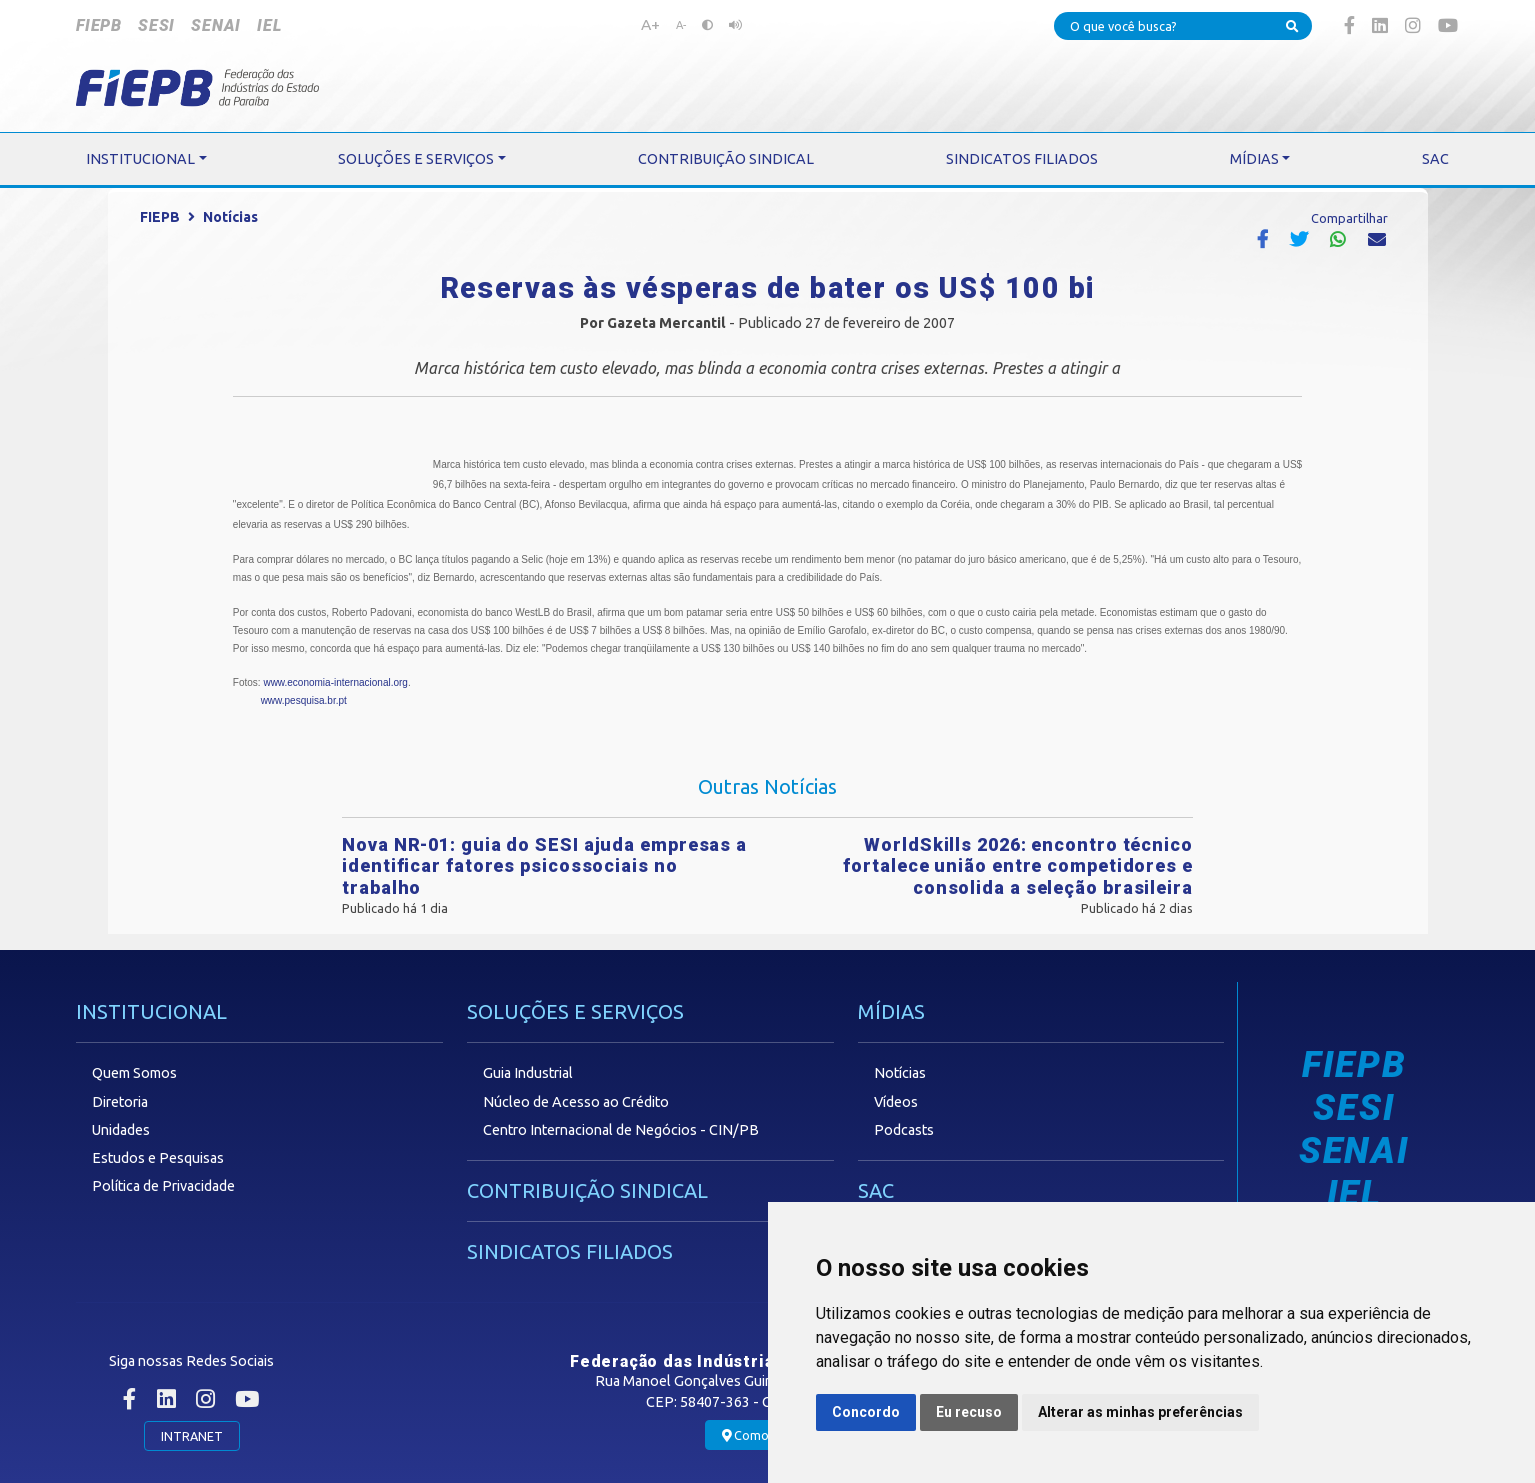 The width and height of the screenshot is (1535, 1483). Describe the element at coordinates (158, 1158) in the screenshot. I see `Estudos e Pesquisas` at that location.